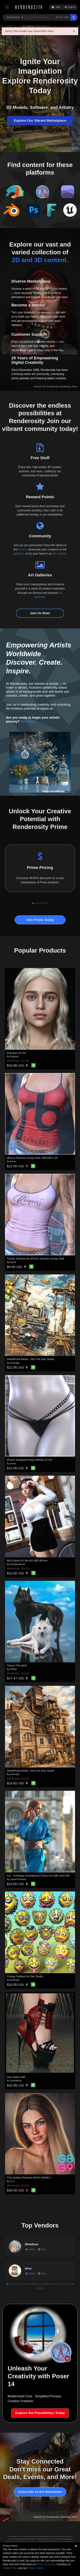  I want to click on Trends Textures for dForce Summer Scoop Tank, so click(35, 1258).